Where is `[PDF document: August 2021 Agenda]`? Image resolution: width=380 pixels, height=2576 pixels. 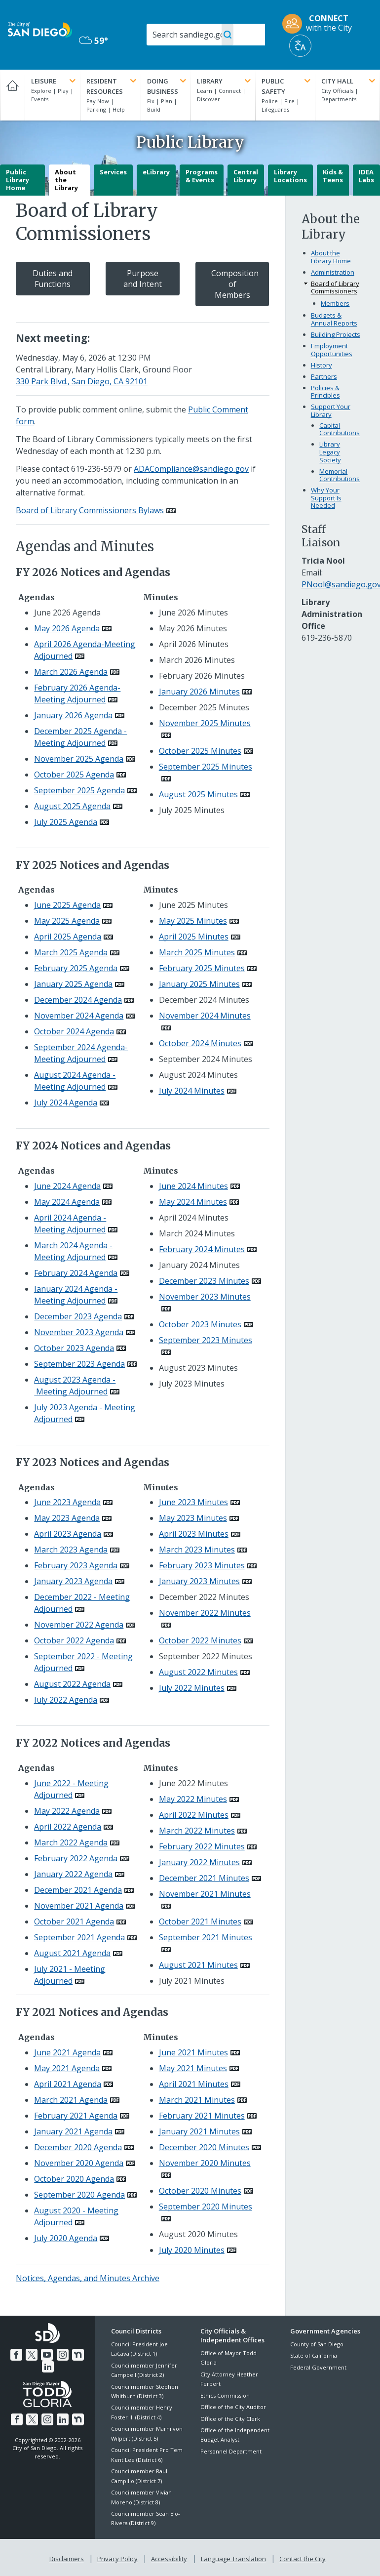 [PDF document: August 2021 Agenda] is located at coordinates (78, 1953).